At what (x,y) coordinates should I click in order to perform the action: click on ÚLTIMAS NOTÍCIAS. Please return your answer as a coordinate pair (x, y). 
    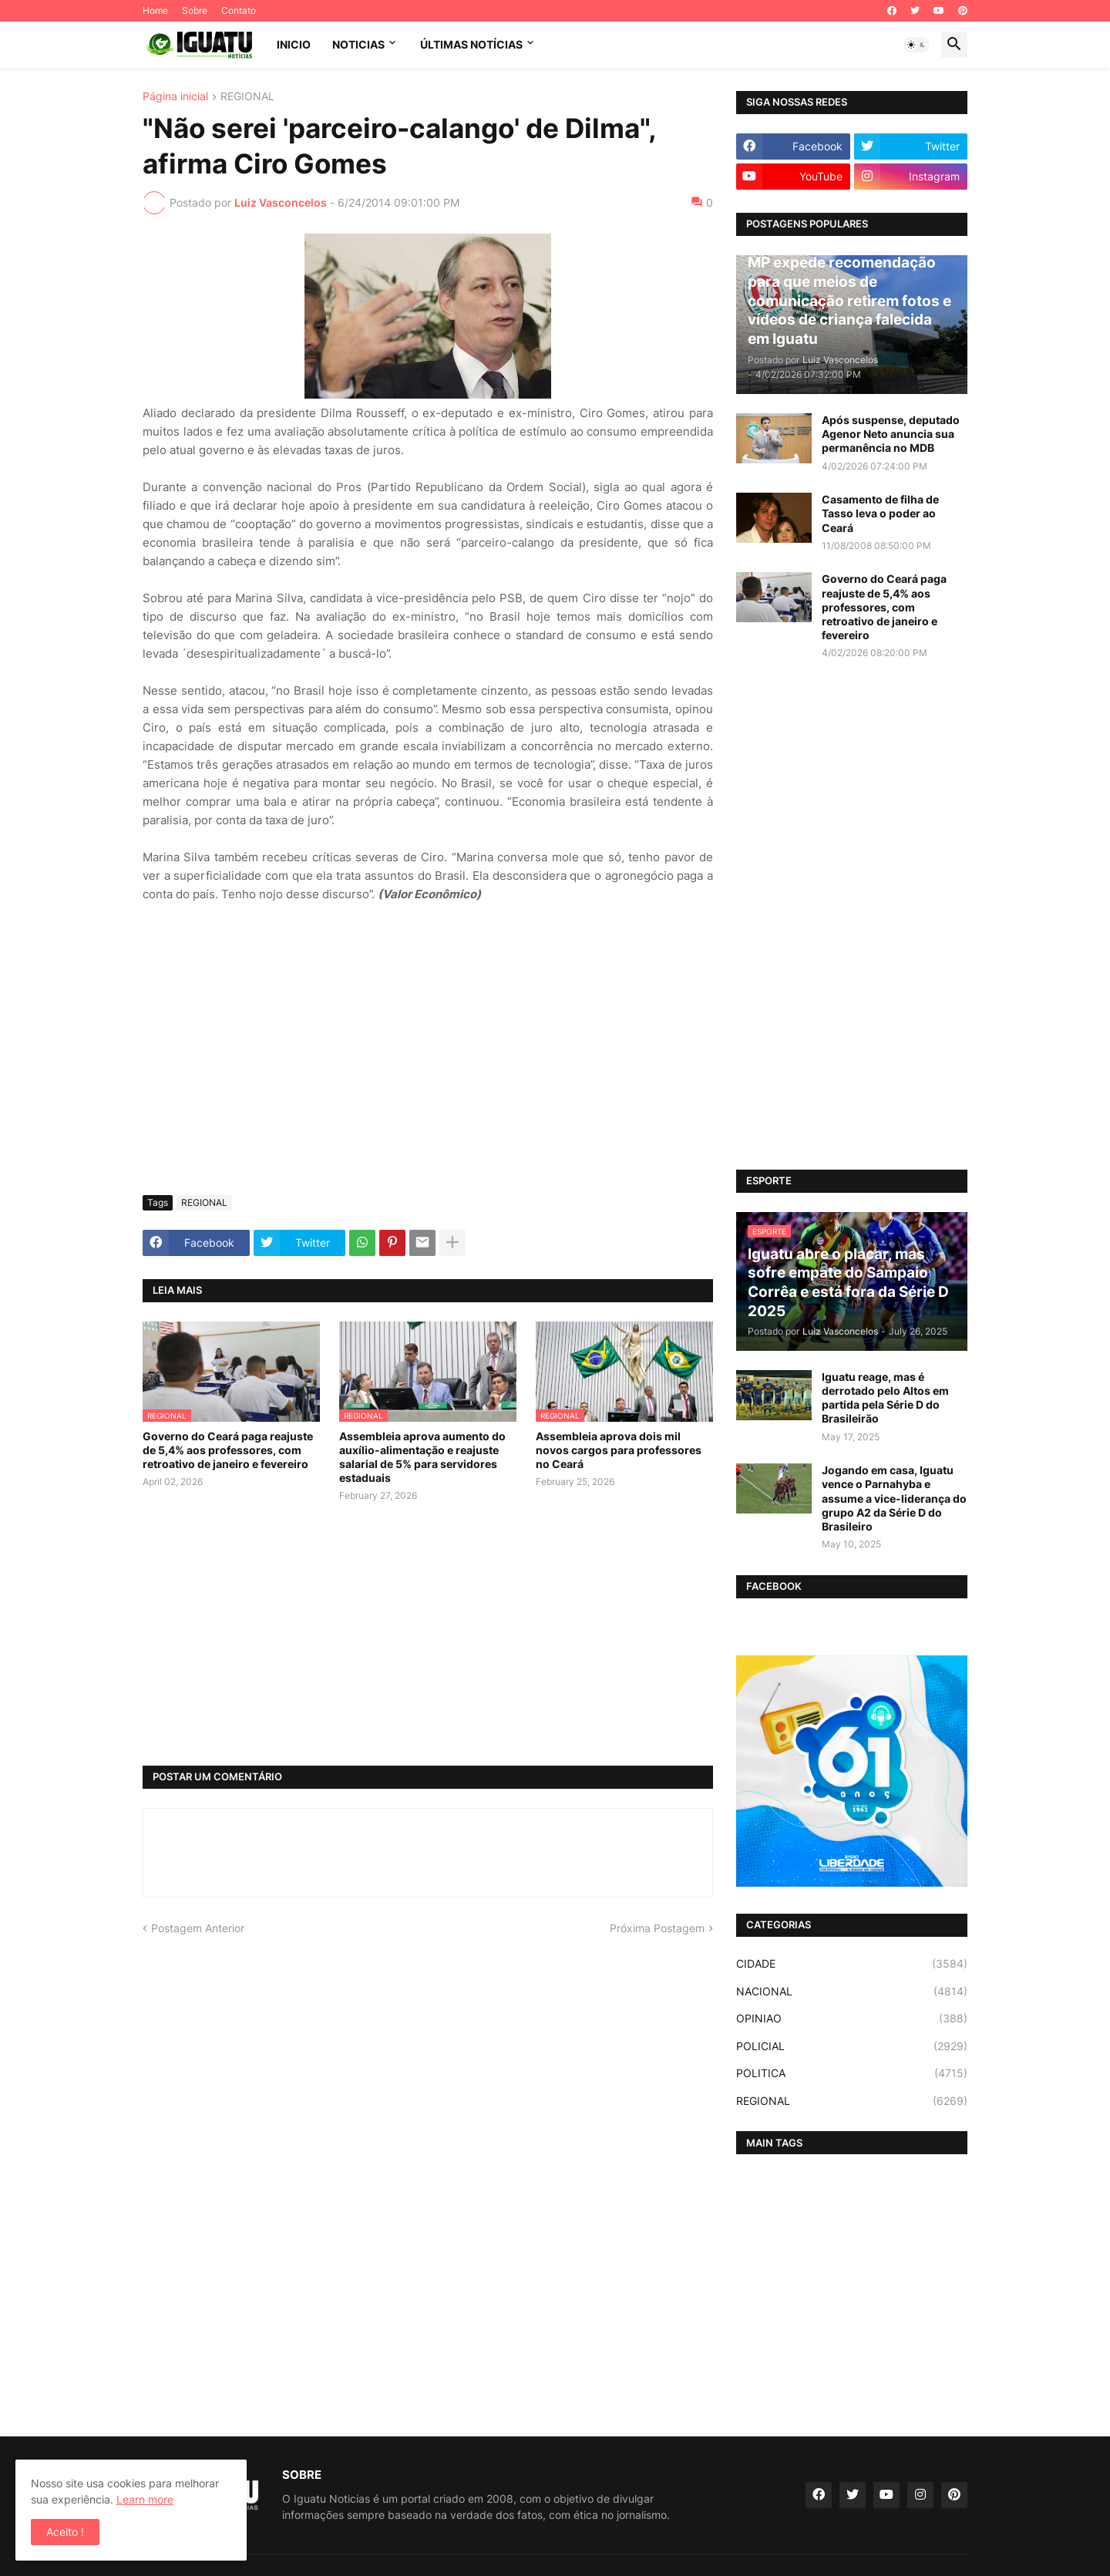
    Looking at the image, I should click on (471, 44).